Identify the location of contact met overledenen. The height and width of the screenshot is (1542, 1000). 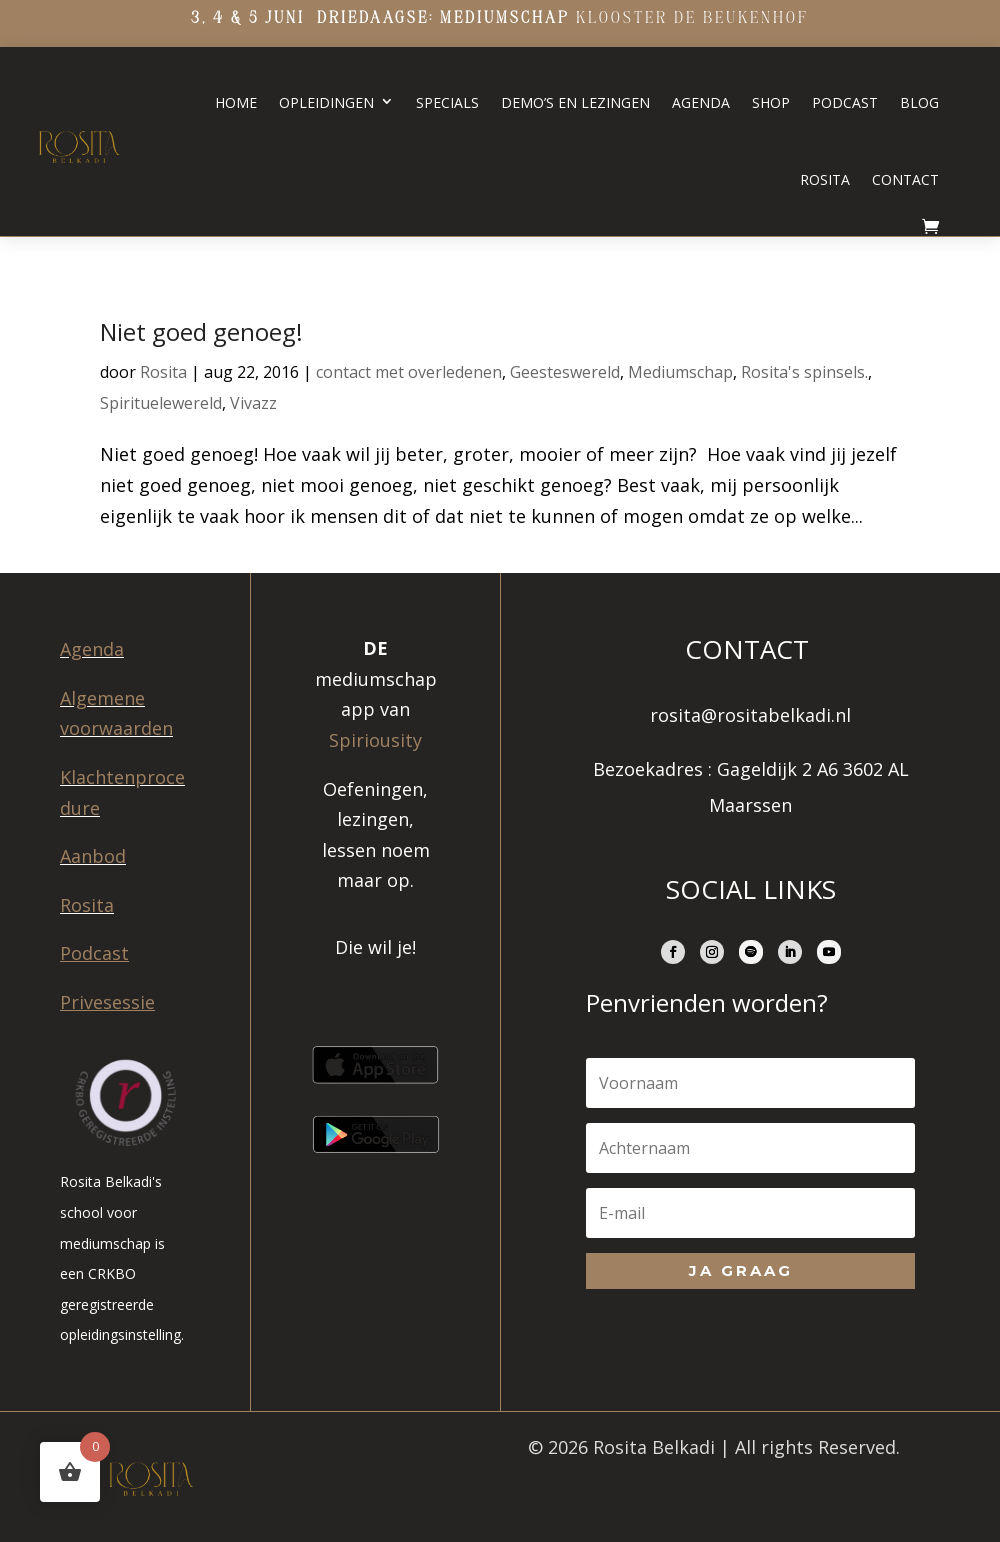
(409, 372).